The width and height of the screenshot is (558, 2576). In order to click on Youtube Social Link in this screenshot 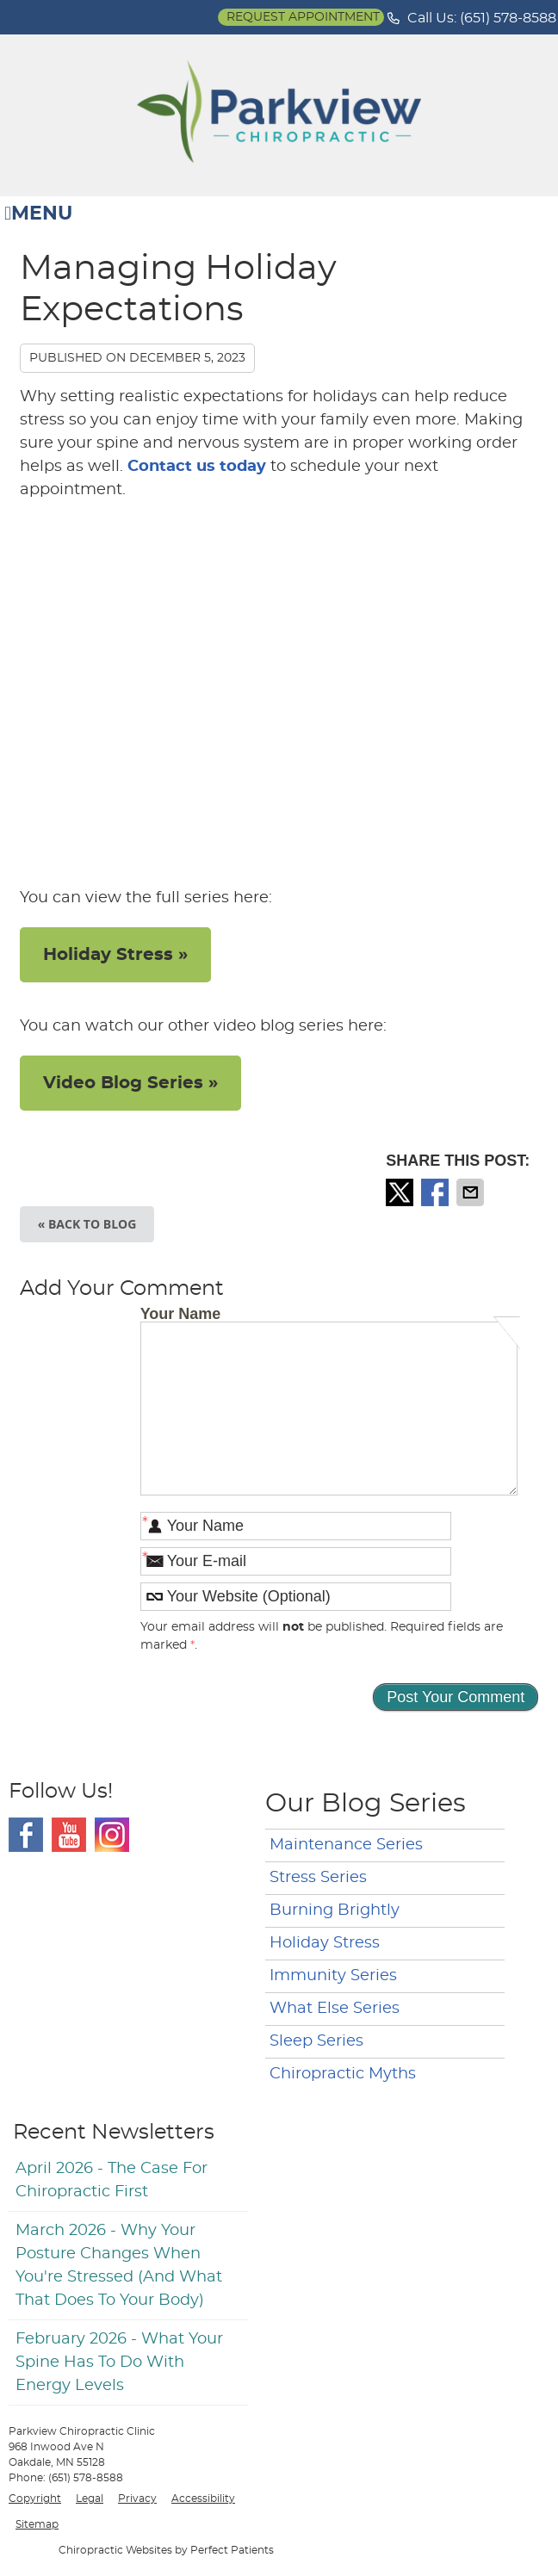, I will do `click(69, 1834)`.